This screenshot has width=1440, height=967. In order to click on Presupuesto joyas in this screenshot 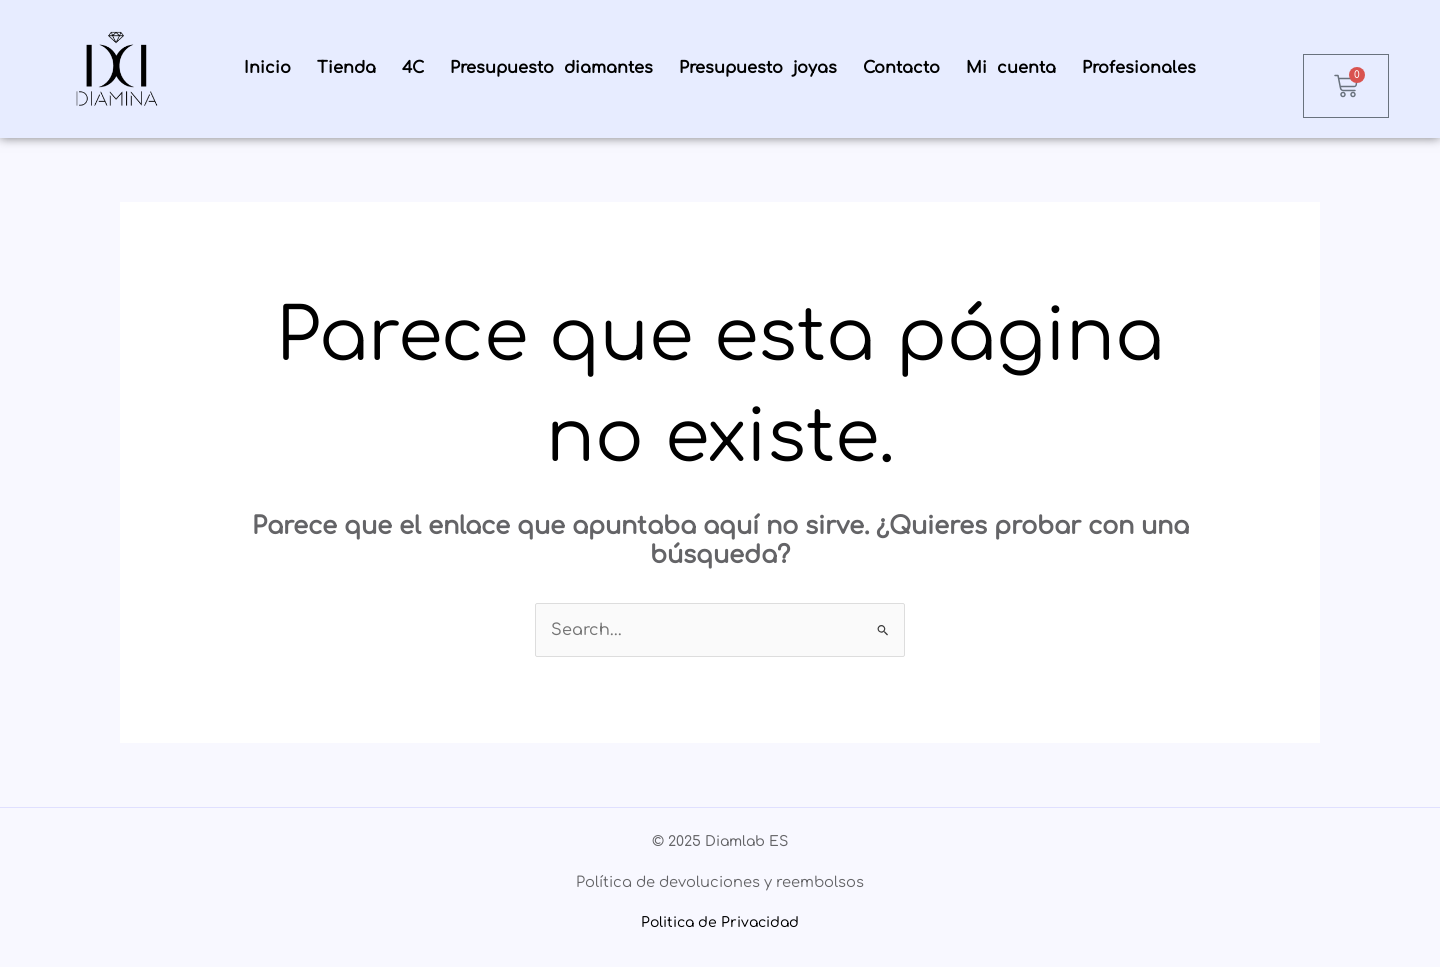, I will do `click(758, 68)`.